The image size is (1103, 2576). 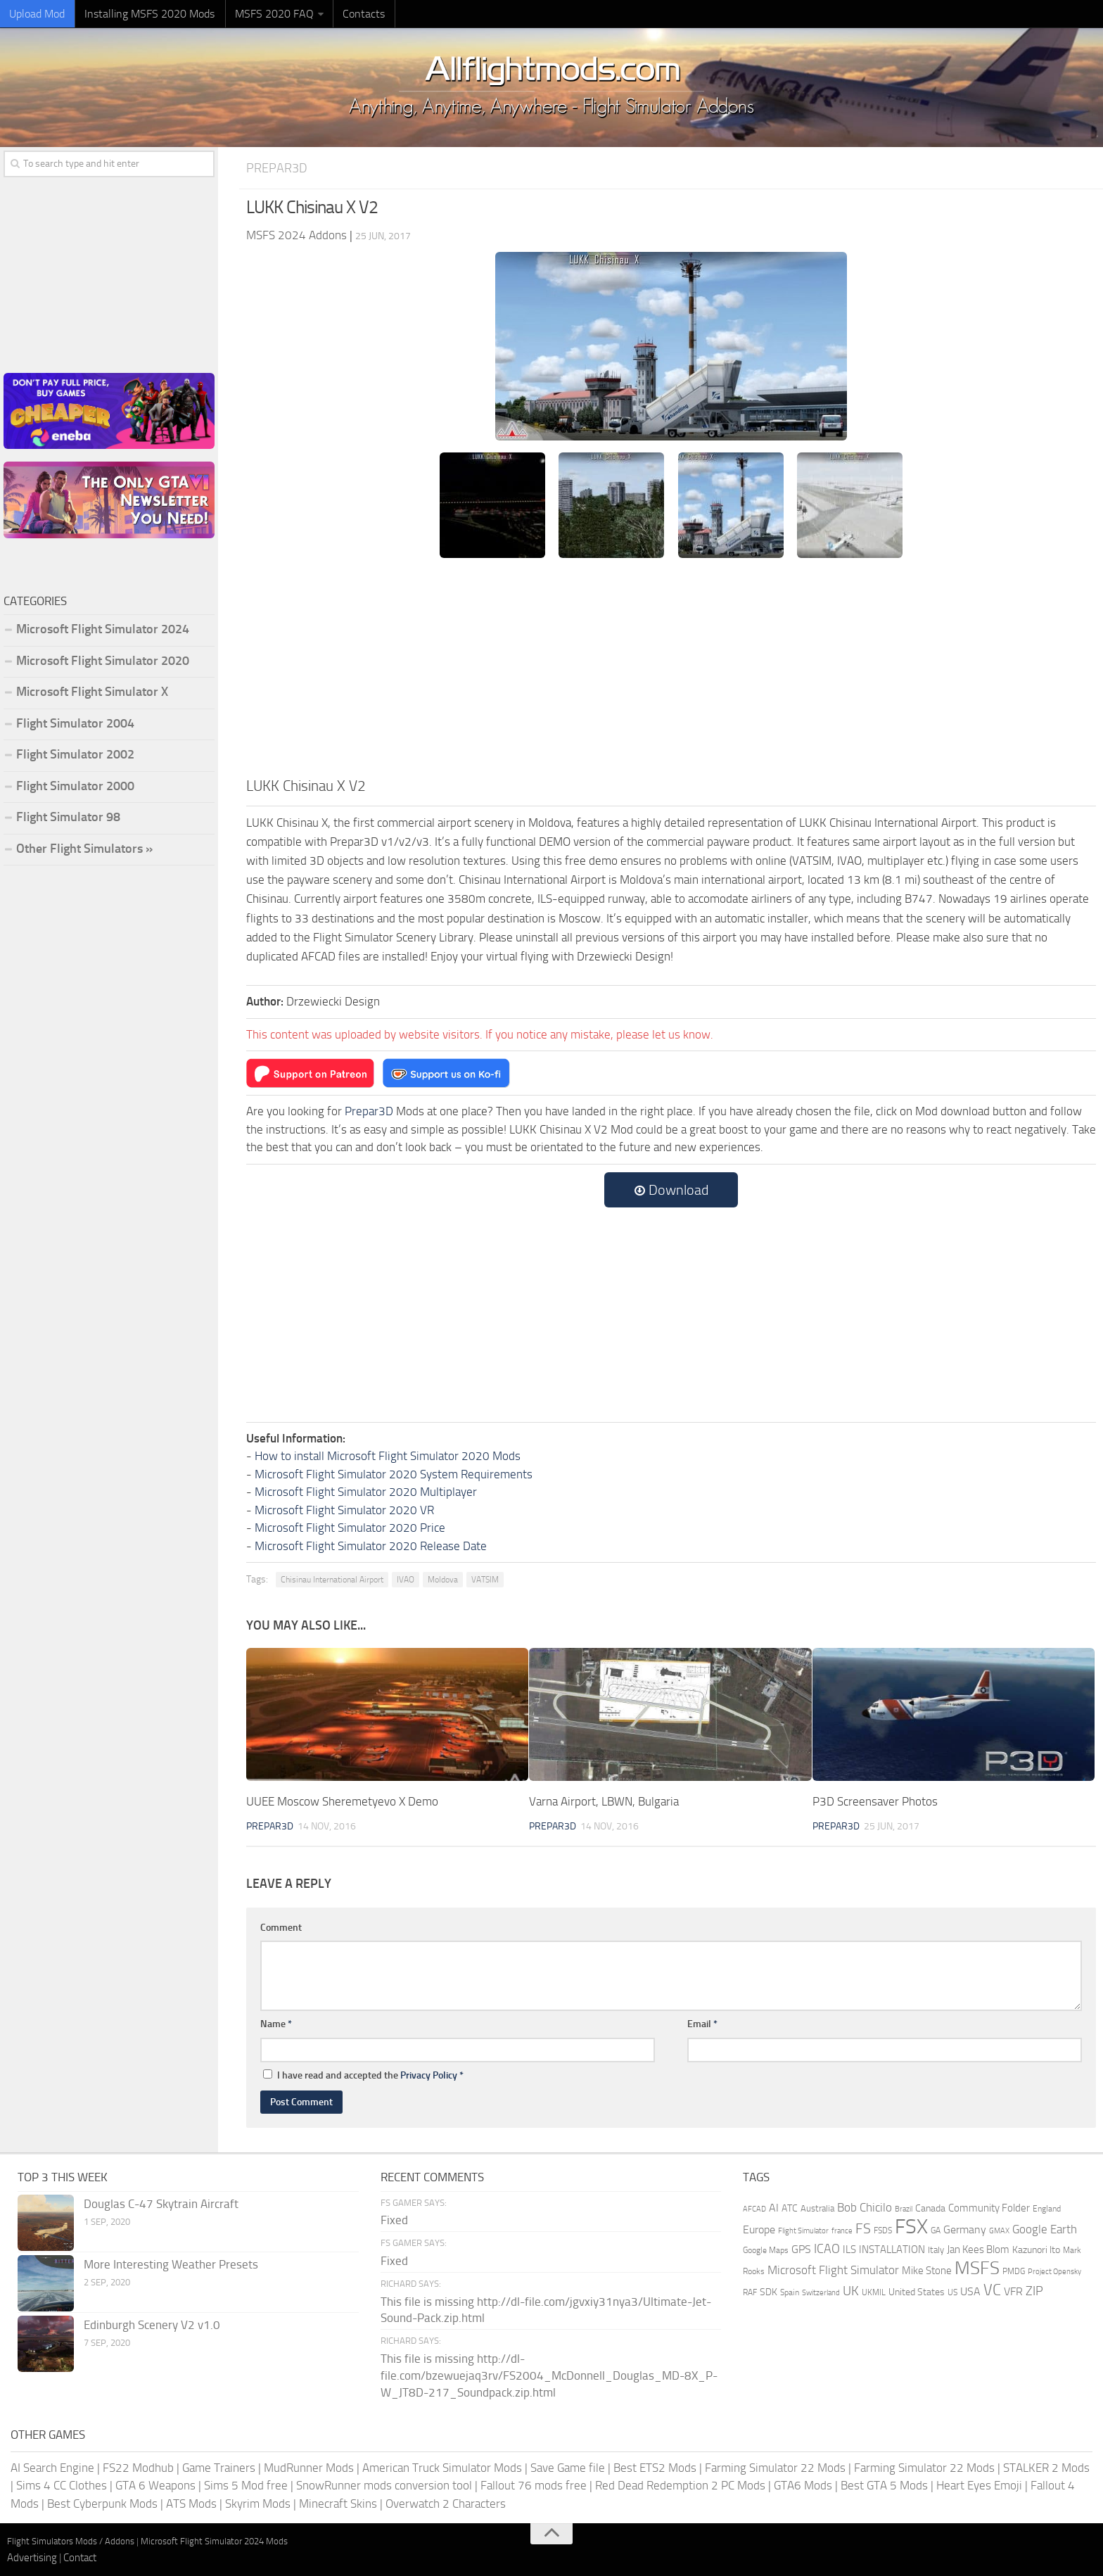 What do you see at coordinates (75, 754) in the screenshot?
I see `Flight Simulator 2002` at bounding box center [75, 754].